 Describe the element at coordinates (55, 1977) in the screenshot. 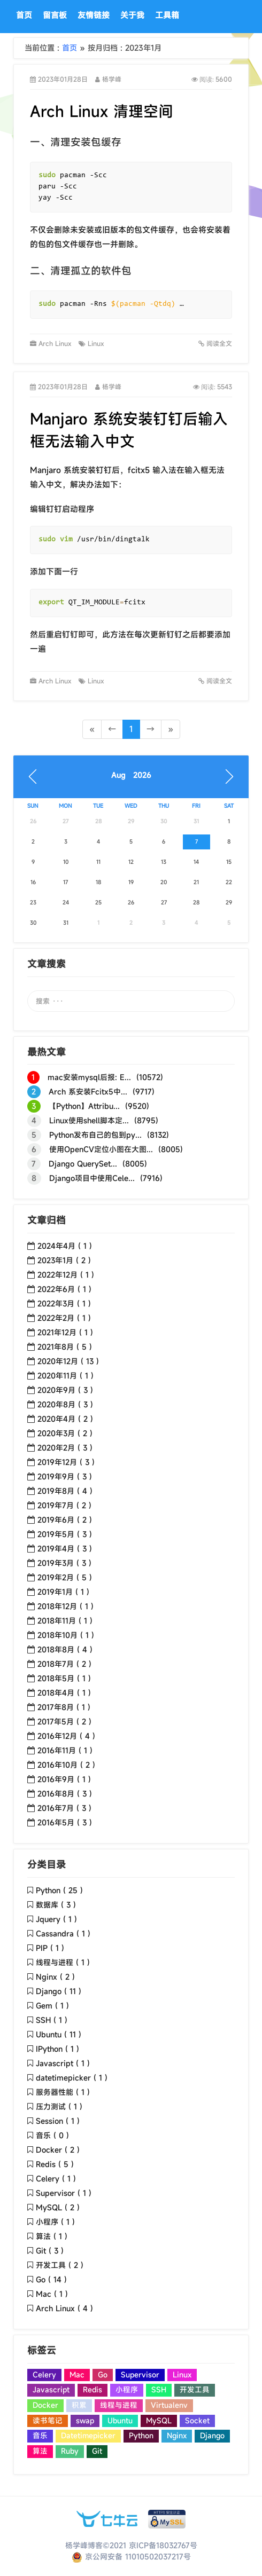

I see `Nginx ( 2 )` at that location.